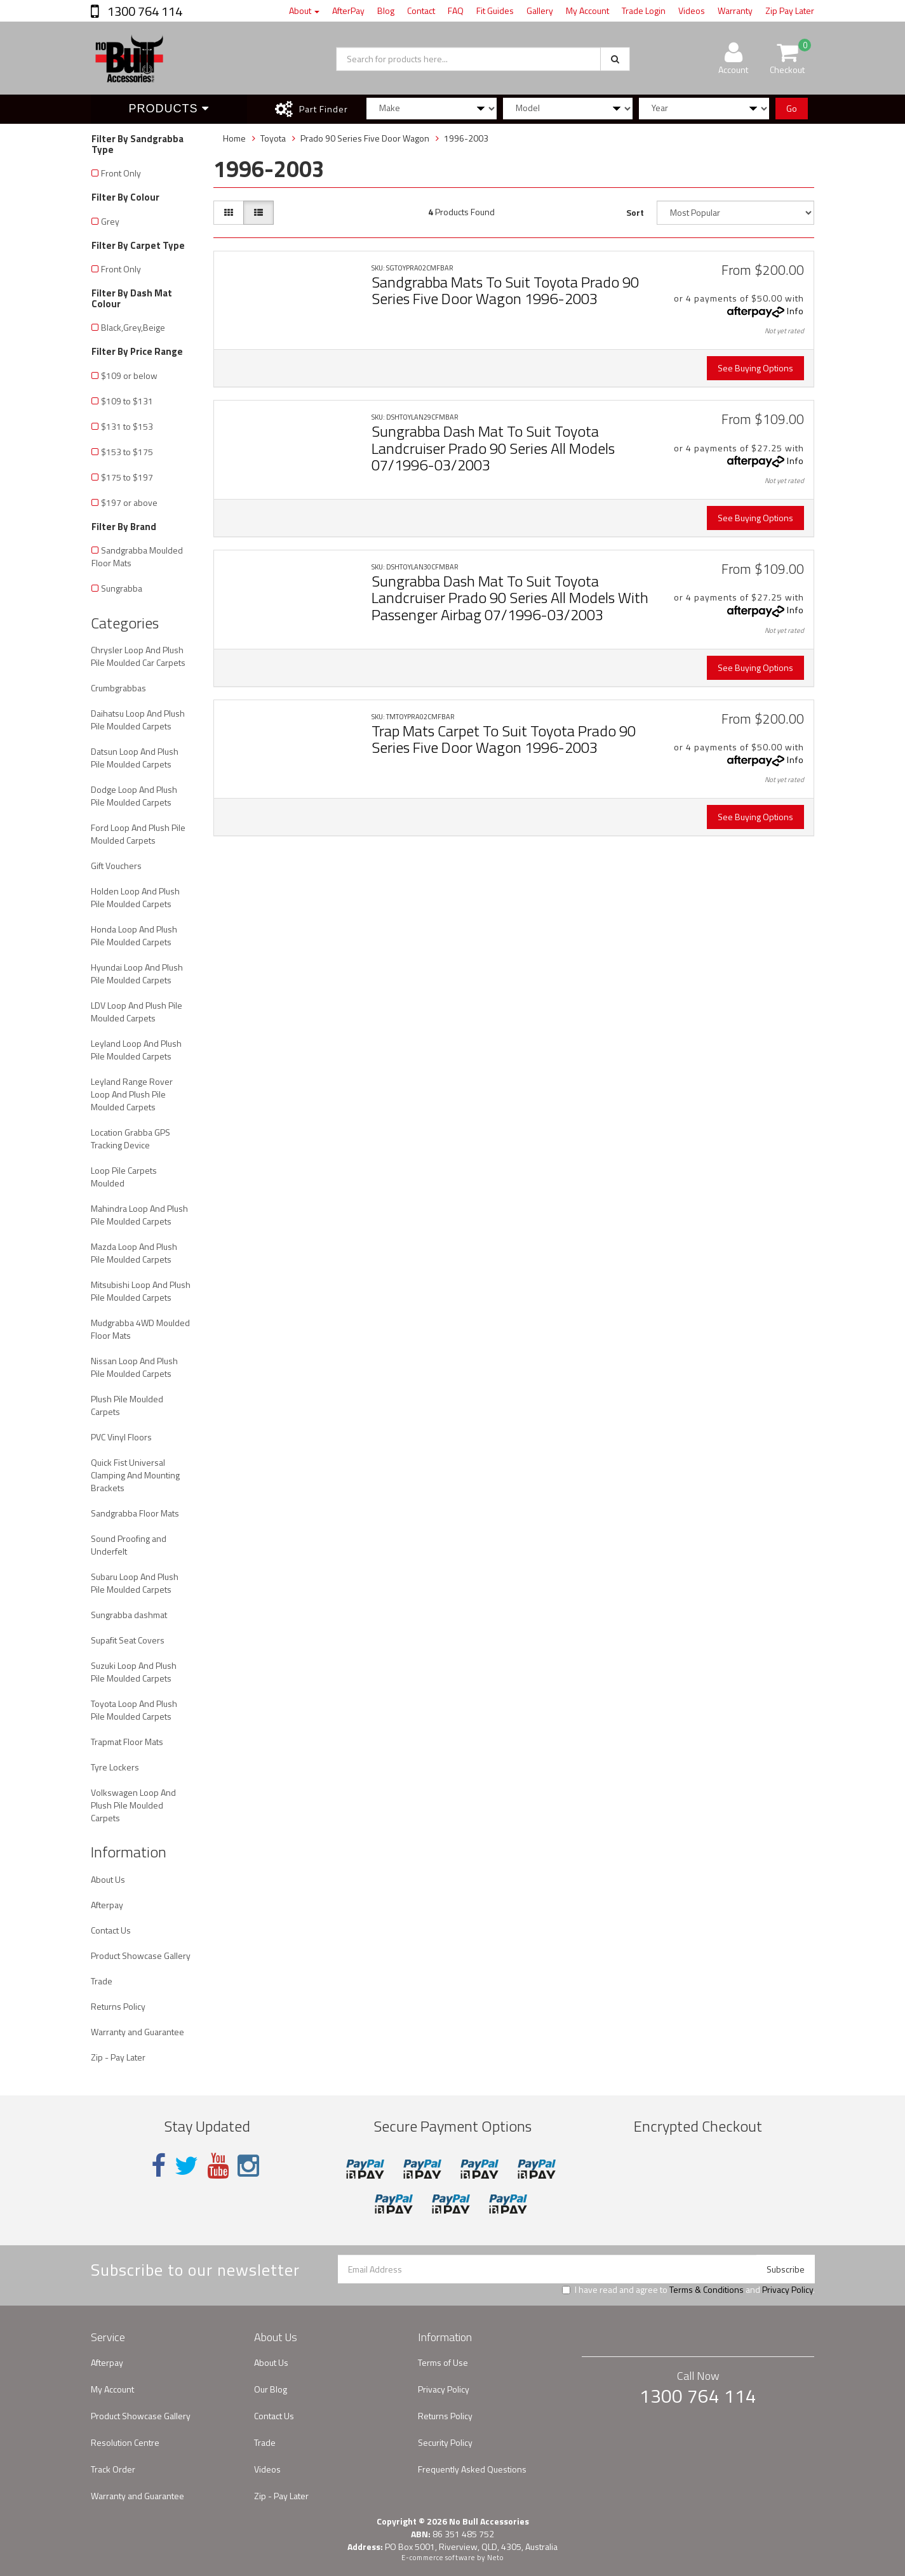  I want to click on Privacy Policy, so click(787, 2289).